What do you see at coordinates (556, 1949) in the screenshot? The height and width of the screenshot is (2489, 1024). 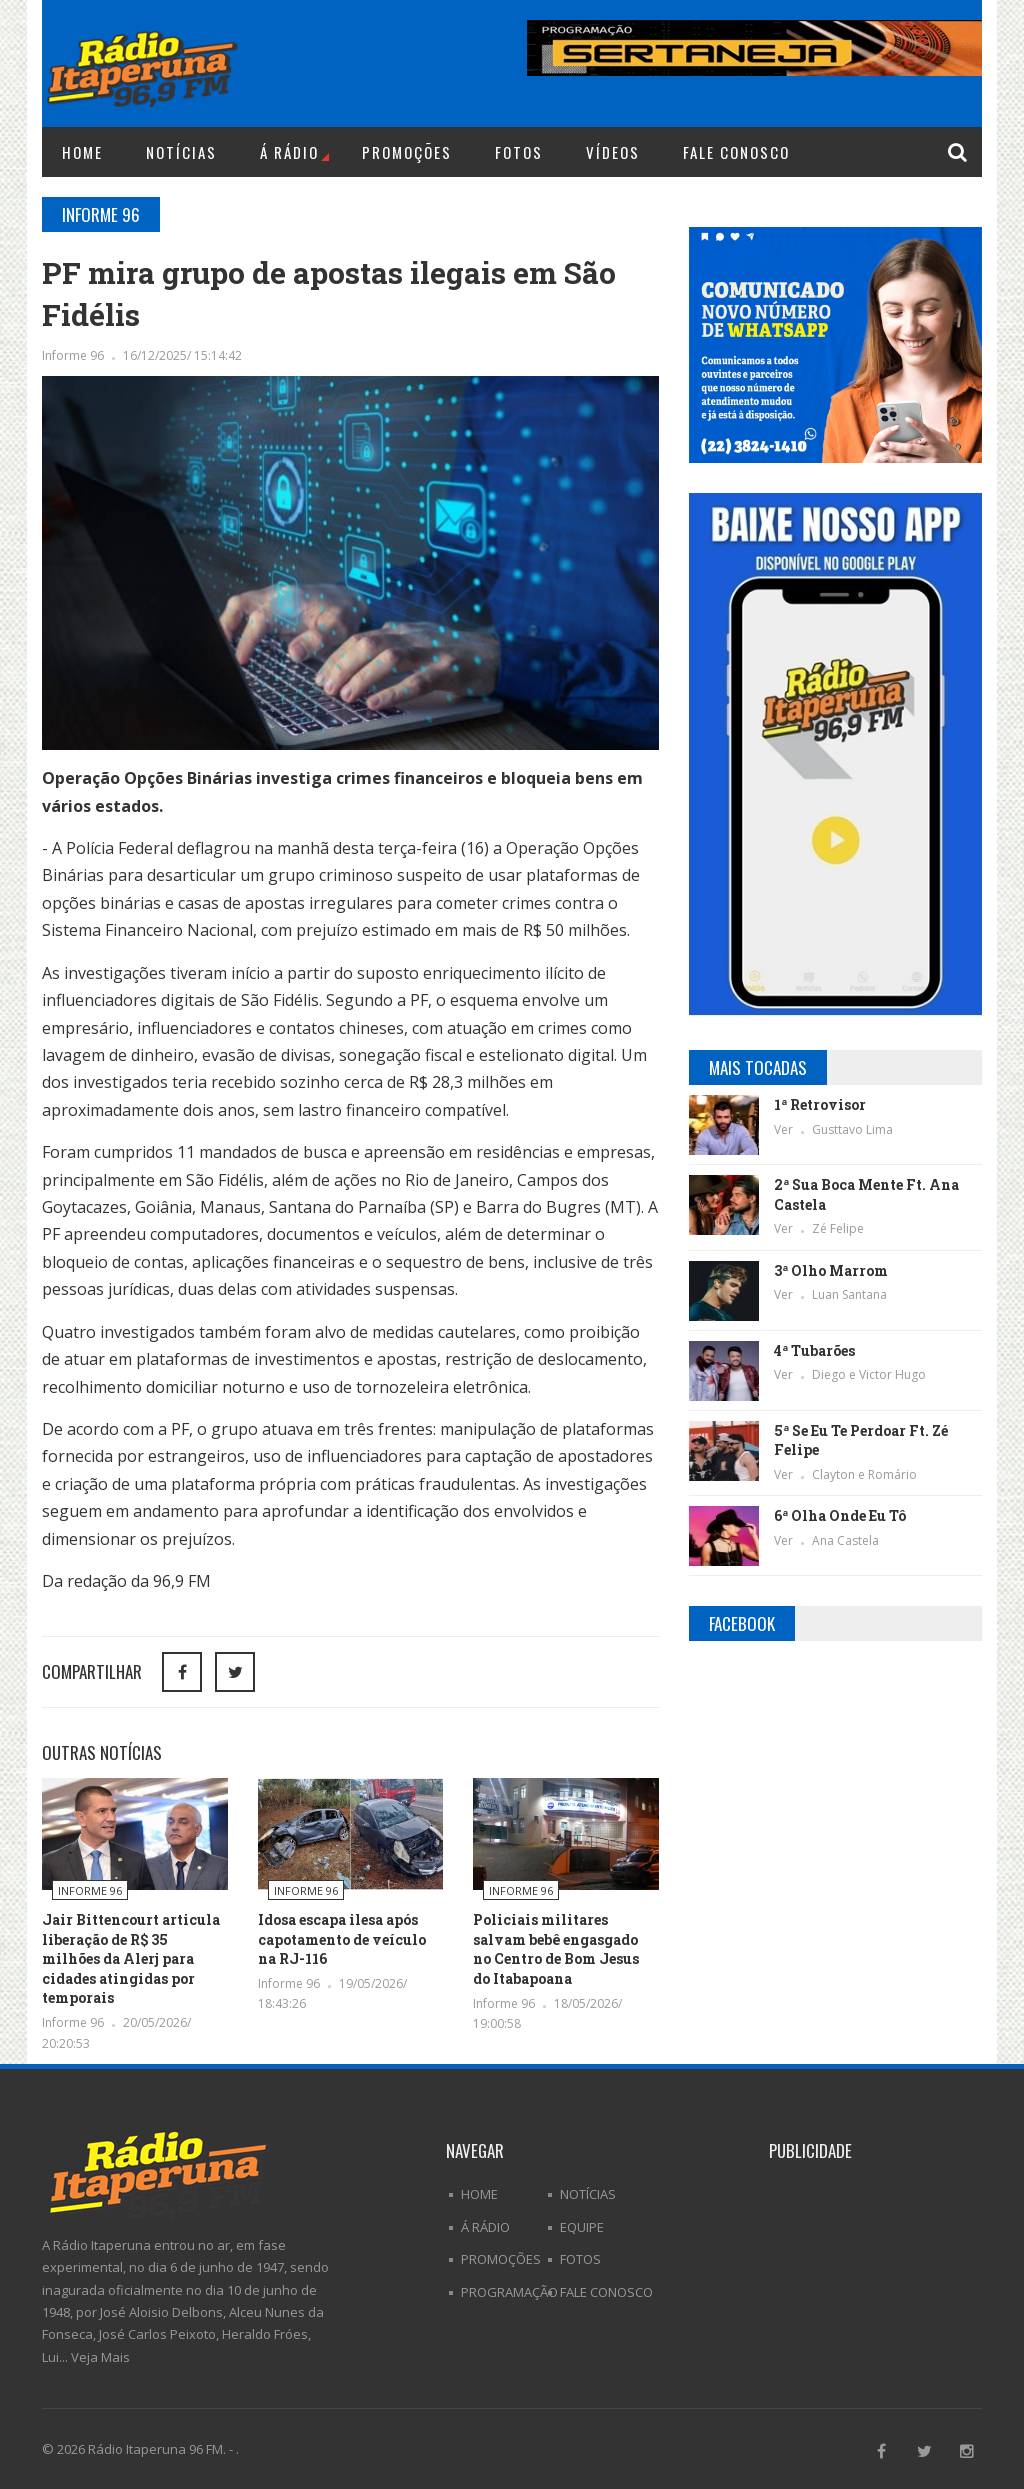 I see `Policiais militares salvam bebê engasgado no Centro de Bom Jesus do Itabapoana` at bounding box center [556, 1949].